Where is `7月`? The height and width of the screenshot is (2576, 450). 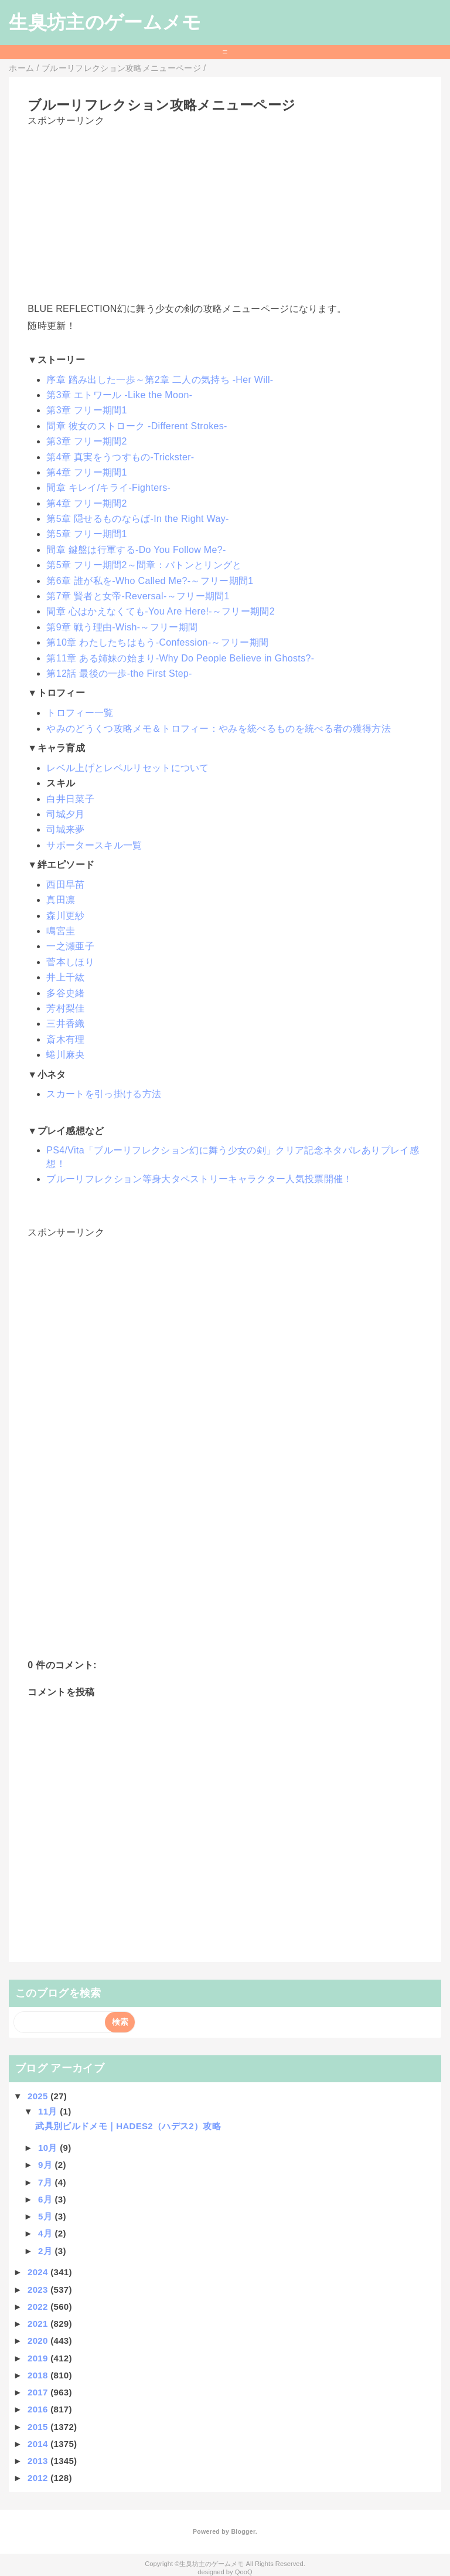
7月 is located at coordinates (46, 2182).